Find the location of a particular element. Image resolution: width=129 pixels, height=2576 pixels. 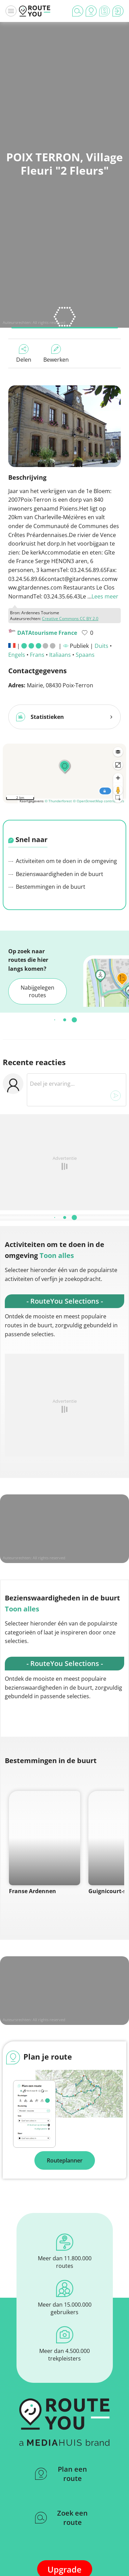

Italiaans is located at coordinates (60, 654).